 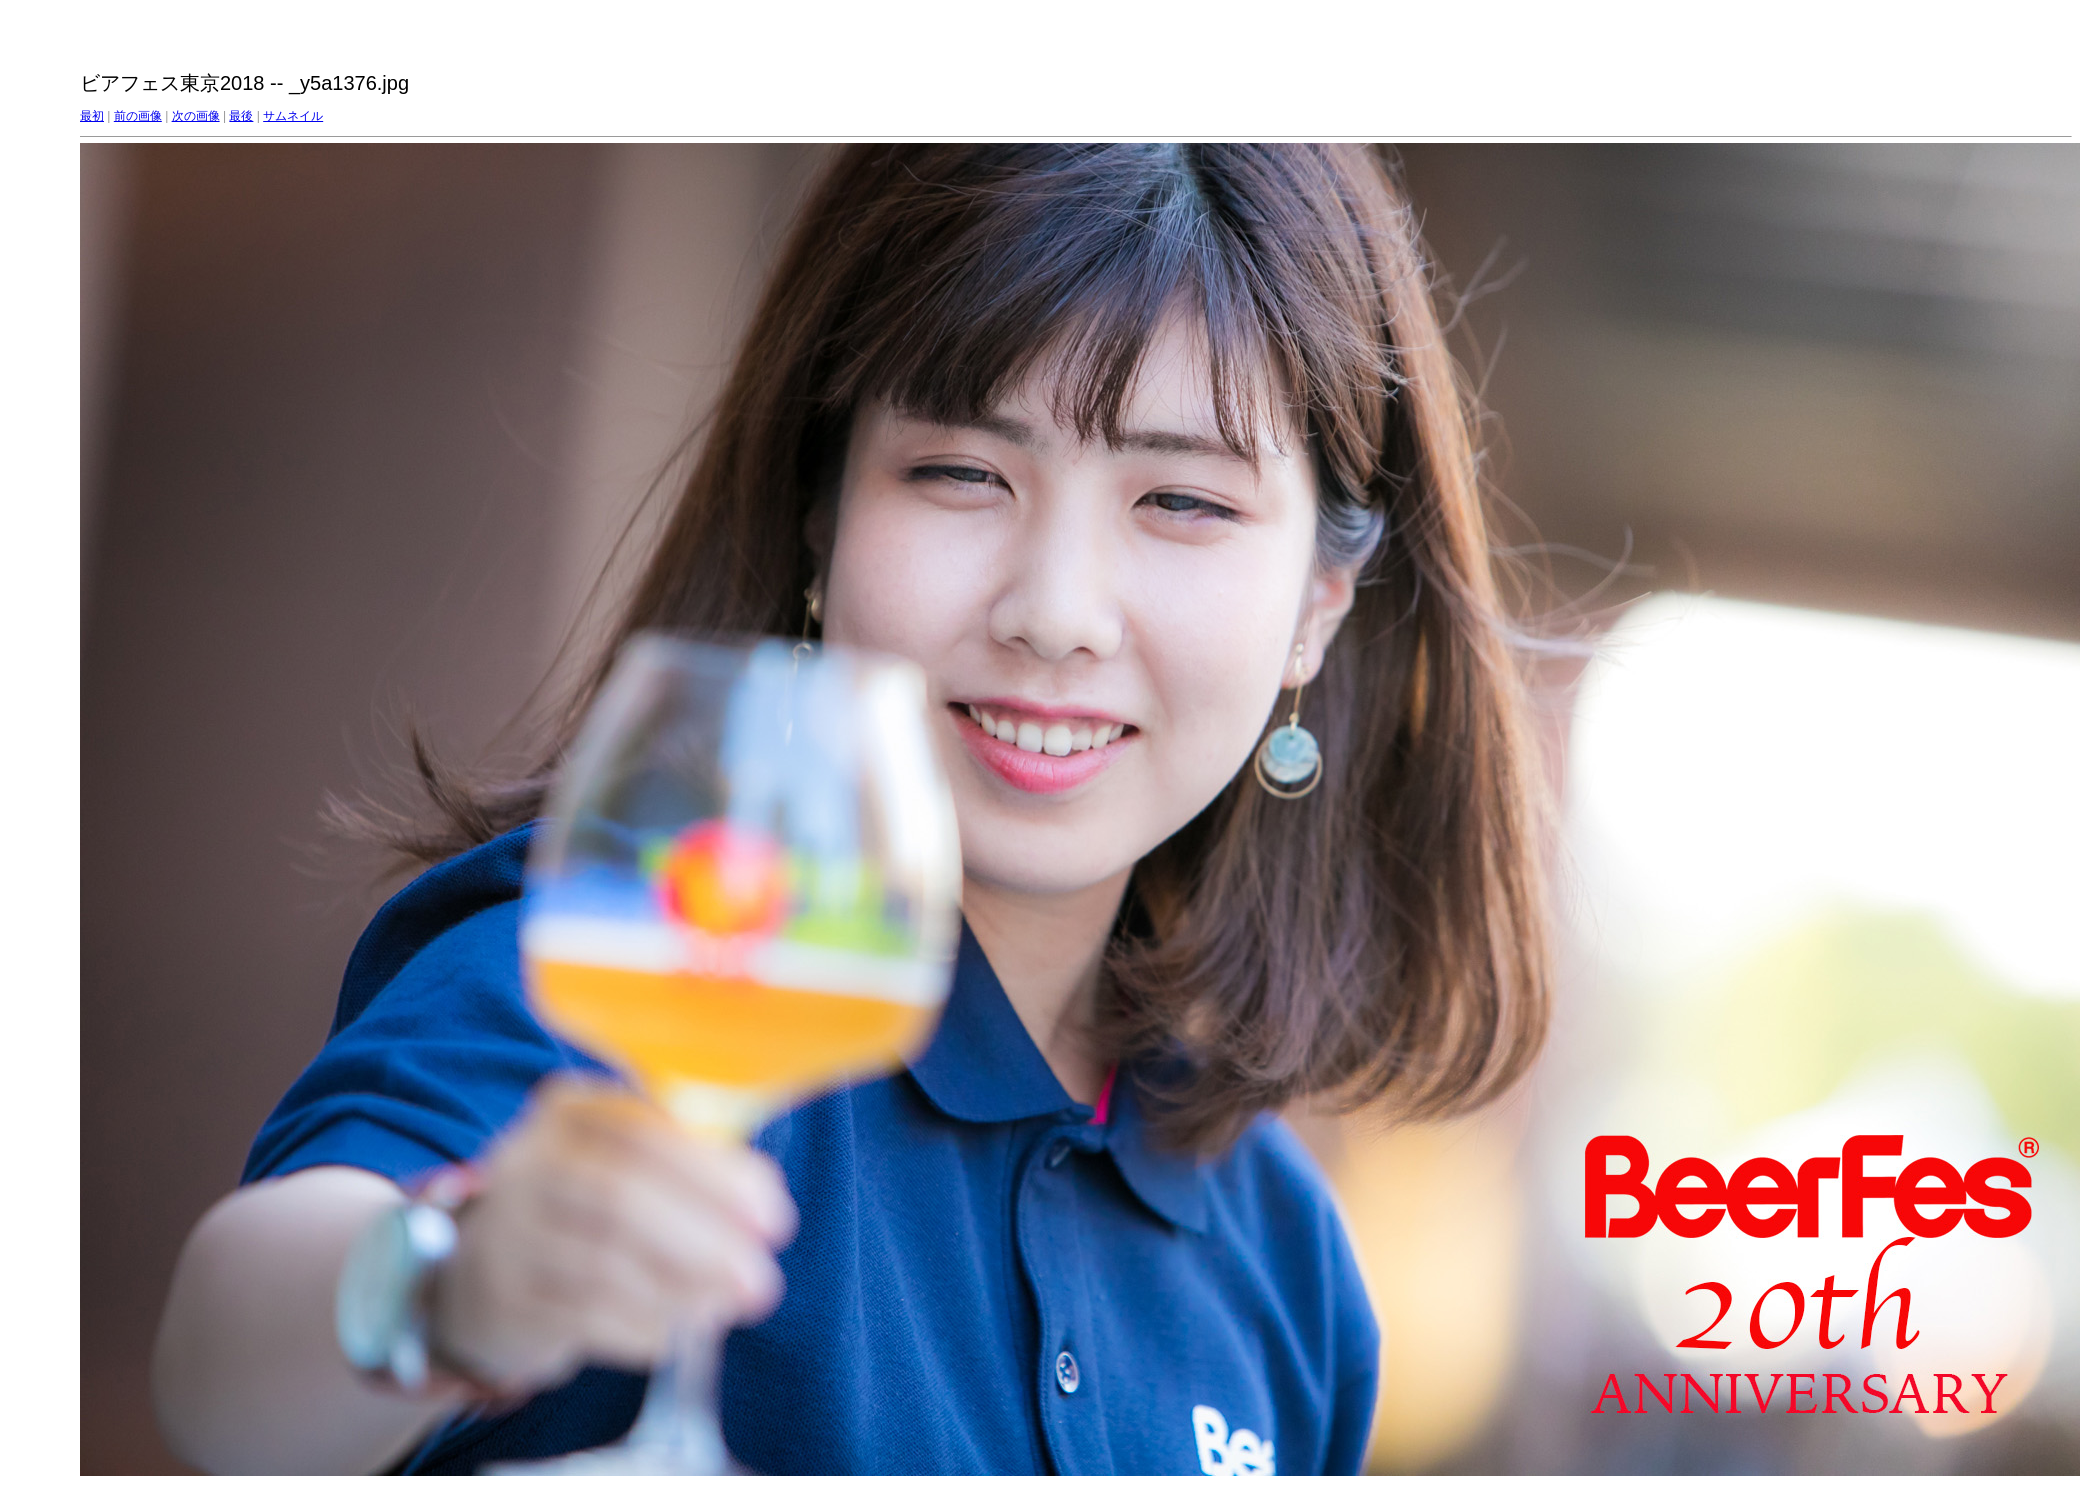 I want to click on 次の画像, so click(x=196, y=116).